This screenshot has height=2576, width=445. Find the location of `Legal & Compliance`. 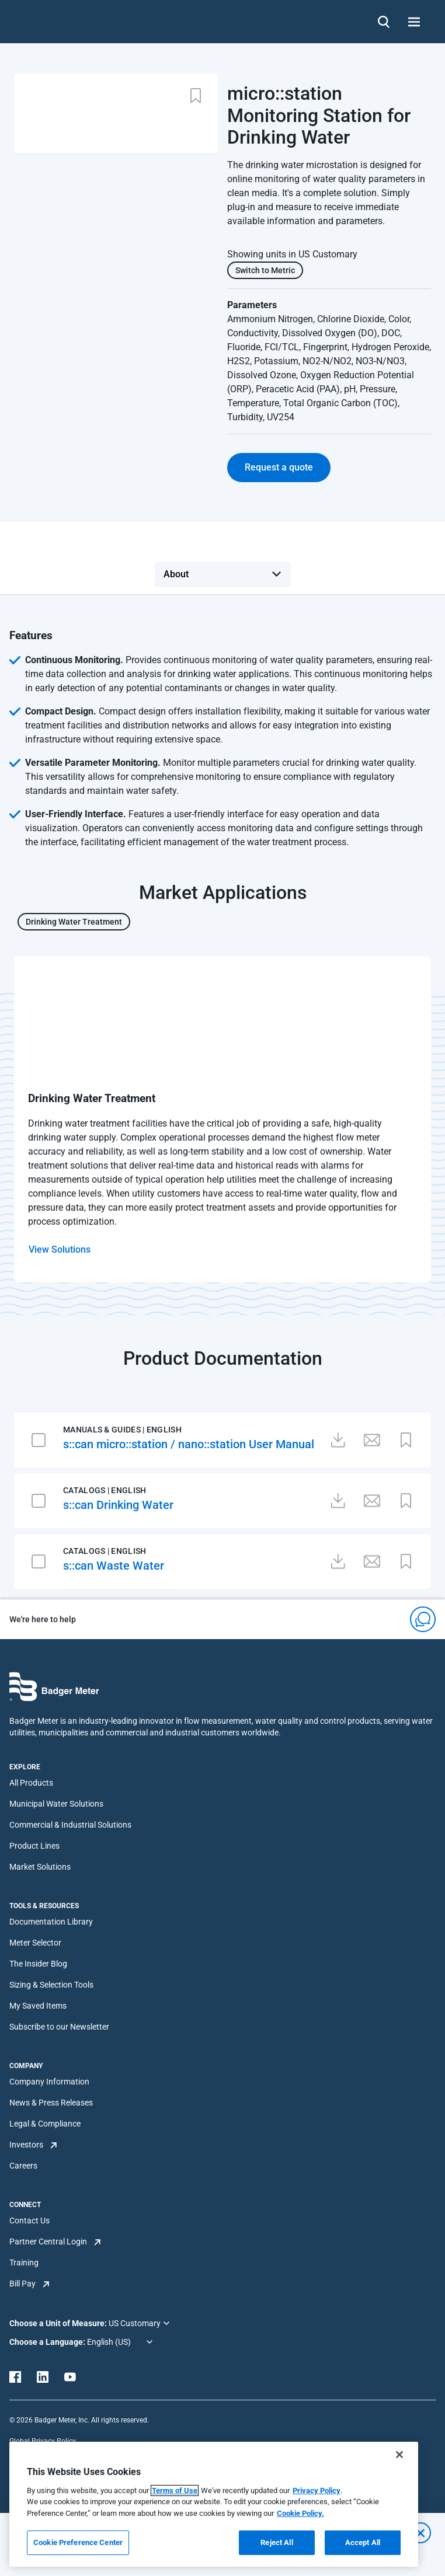

Legal & Compliance is located at coordinates (45, 2123).